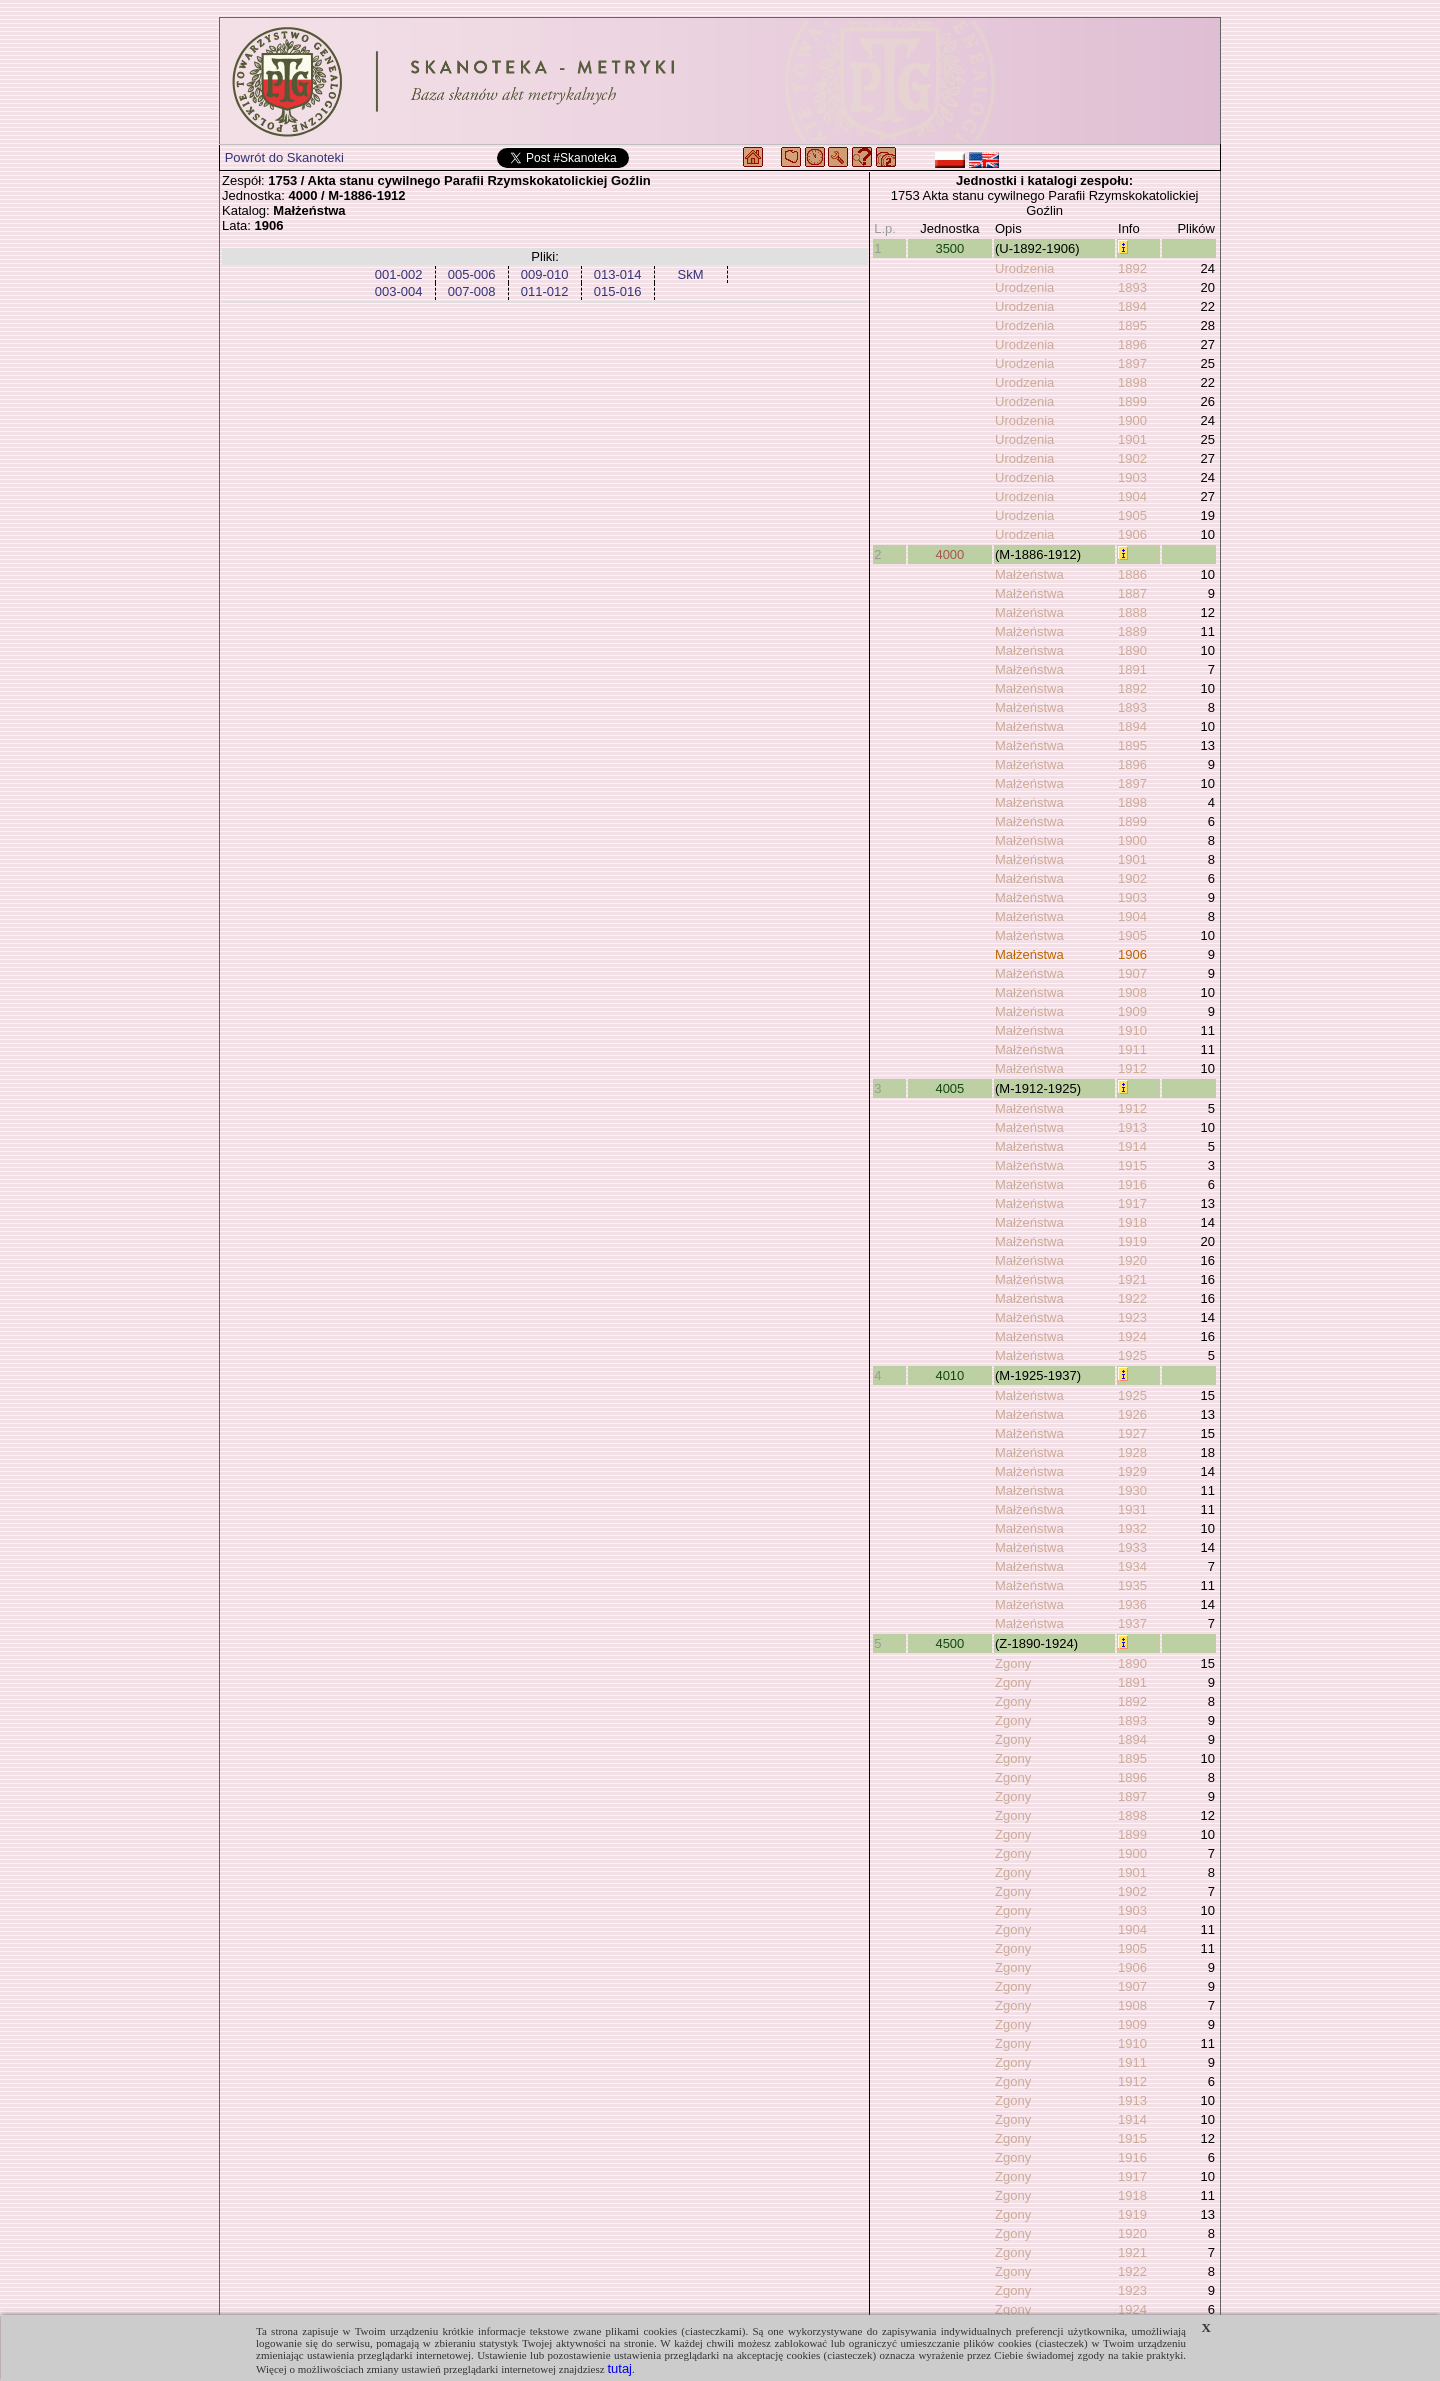 This screenshot has width=1440, height=2381. What do you see at coordinates (618, 291) in the screenshot?
I see `015-016` at bounding box center [618, 291].